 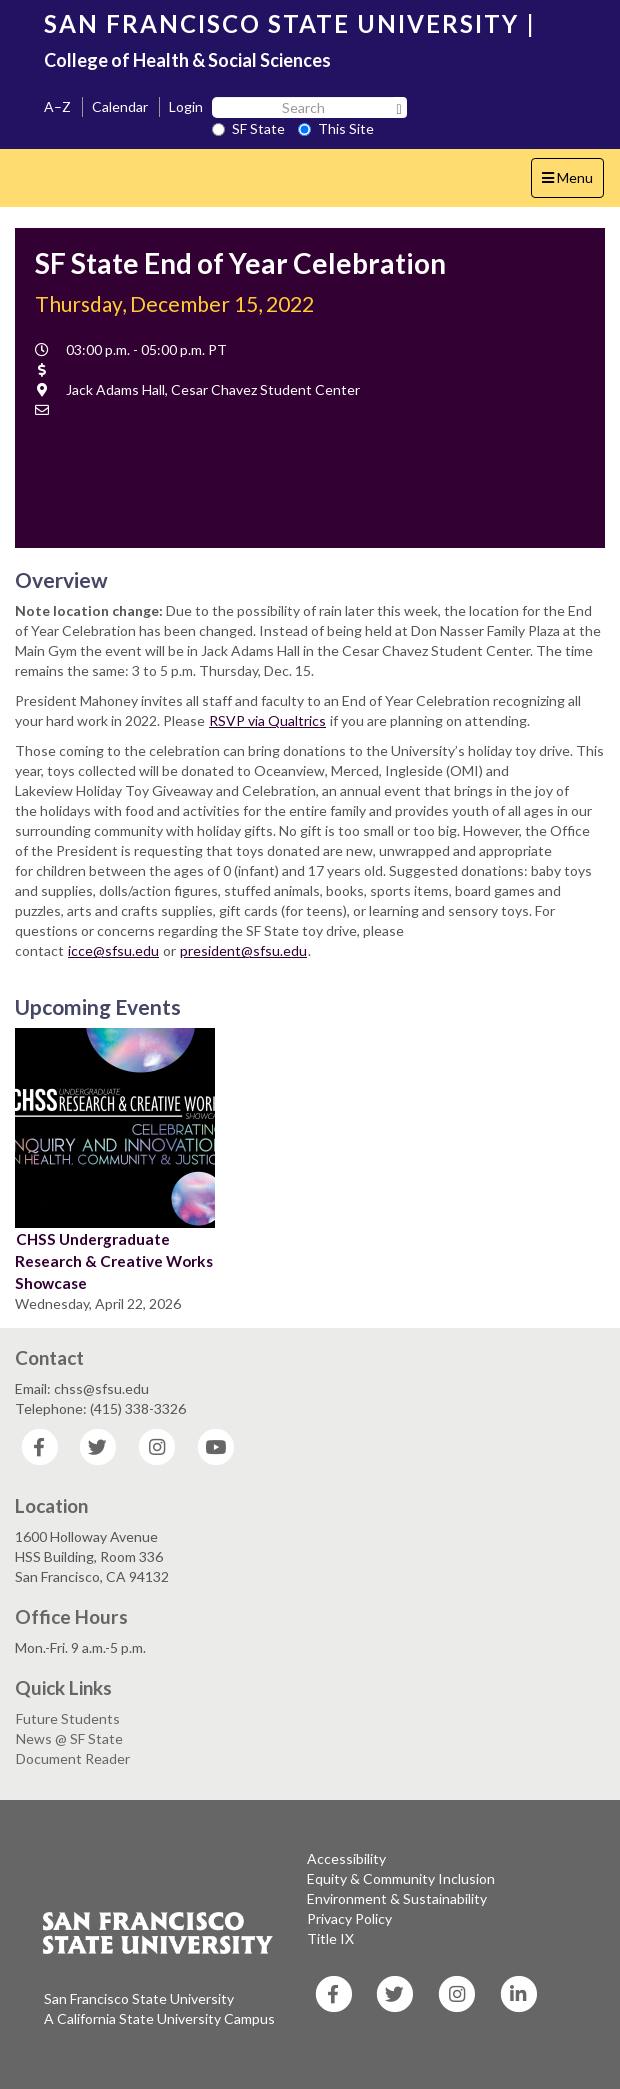 What do you see at coordinates (349, 1918) in the screenshot?
I see `Privacy Policy` at bounding box center [349, 1918].